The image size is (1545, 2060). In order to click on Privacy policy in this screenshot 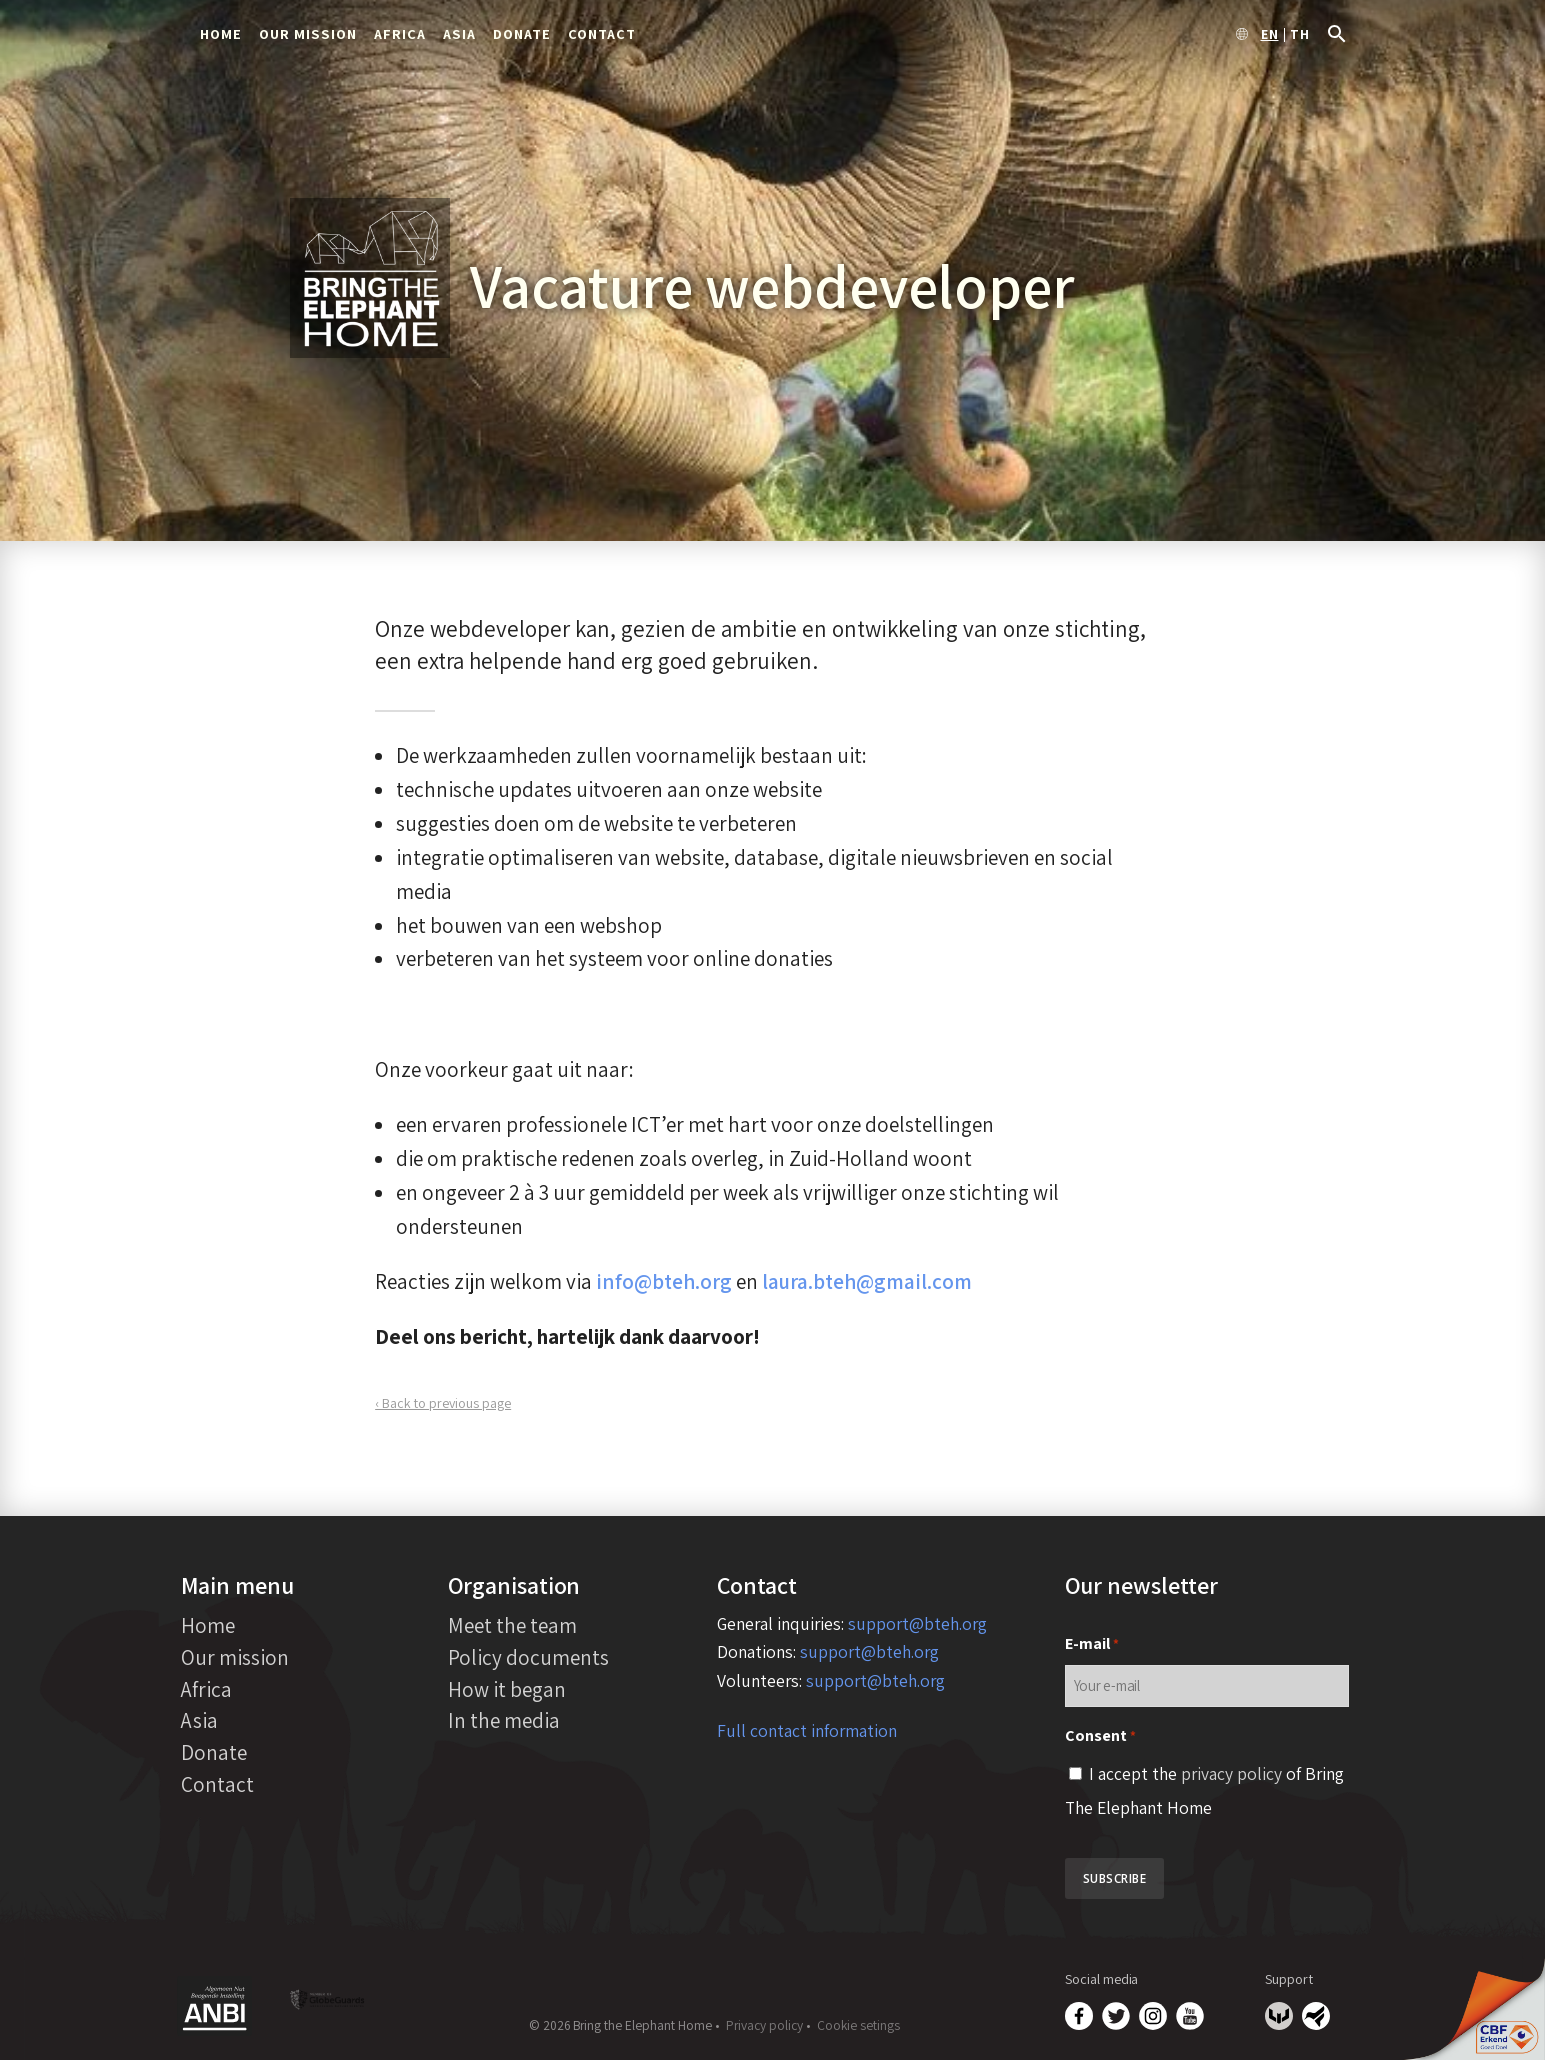, I will do `click(764, 2025)`.